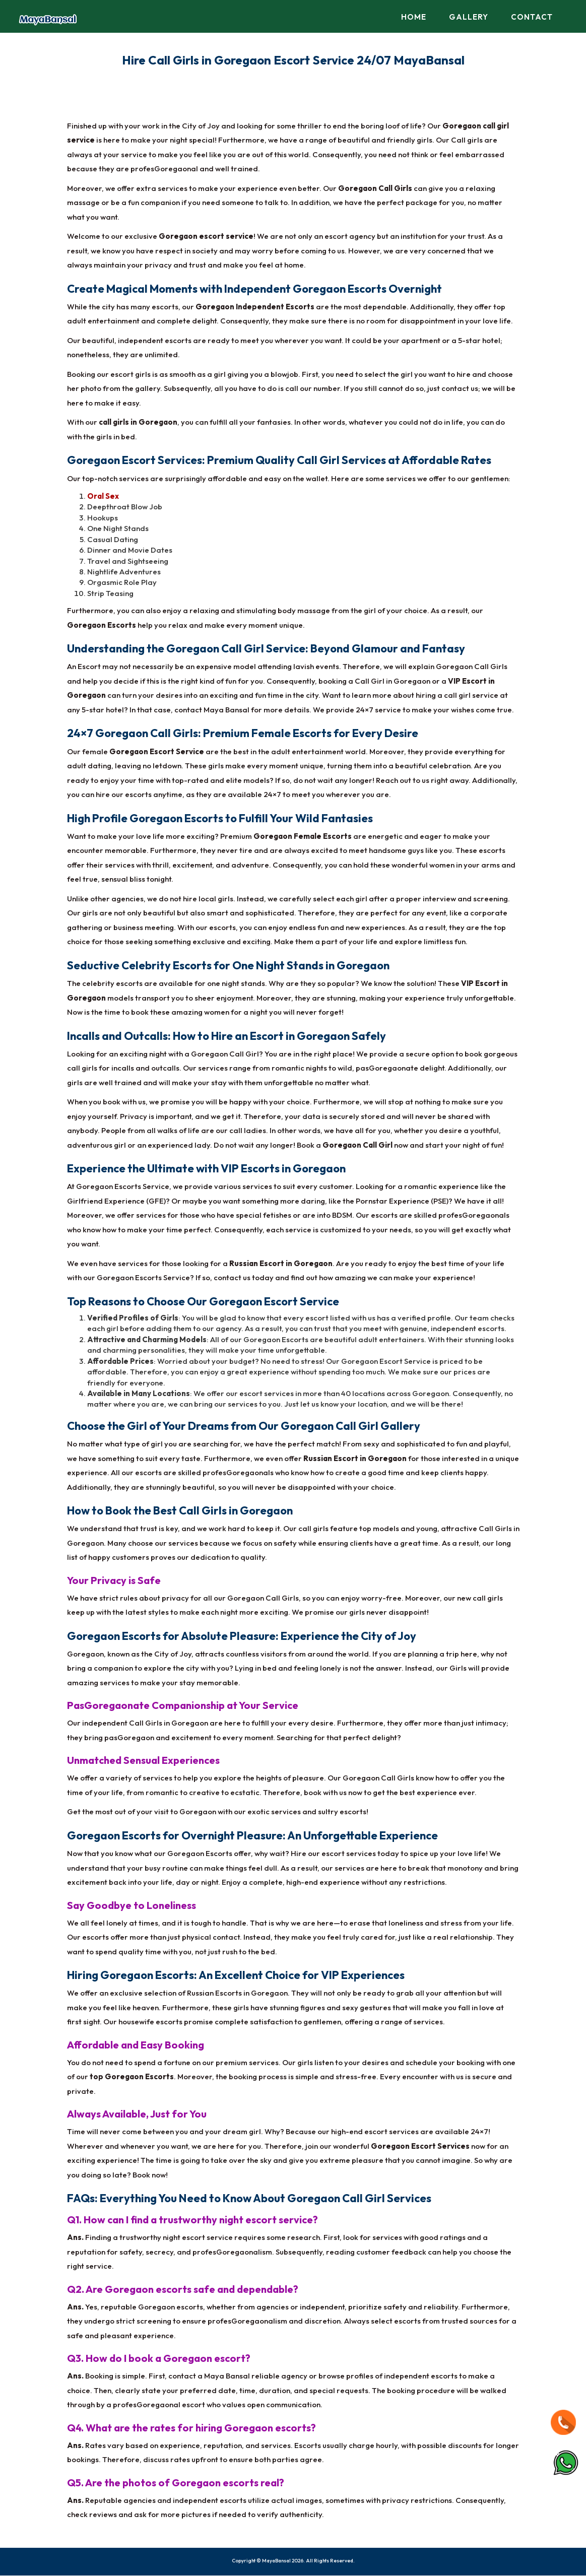 The image size is (586, 2576). What do you see at coordinates (103, 496) in the screenshot?
I see `Oral Sex` at bounding box center [103, 496].